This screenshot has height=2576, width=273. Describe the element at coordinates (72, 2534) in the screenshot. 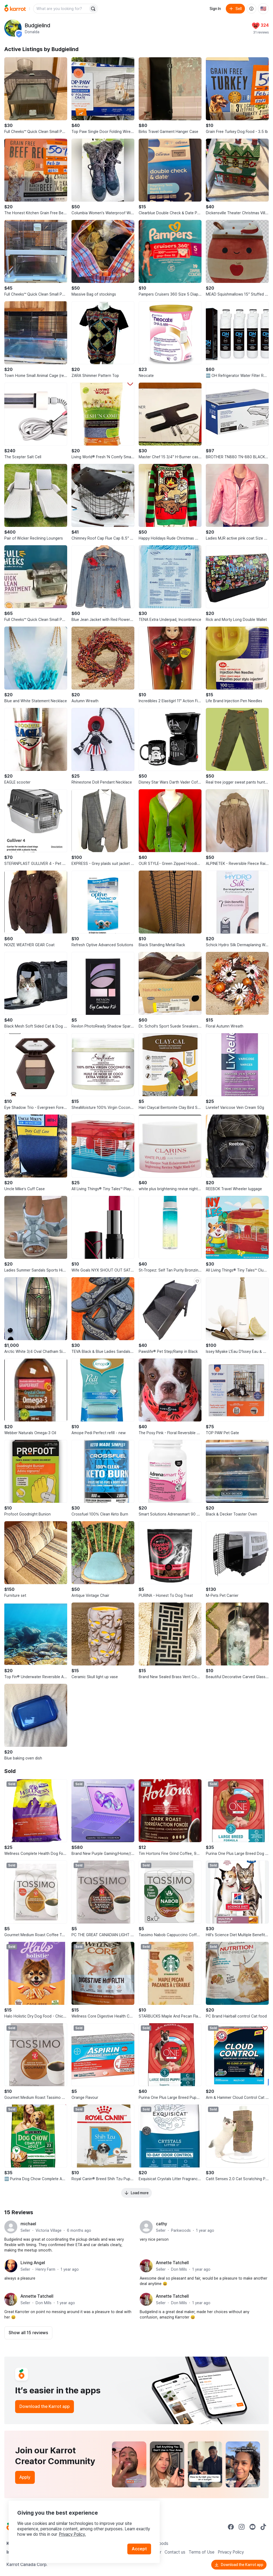

I see `Privacy Policy.` at that location.